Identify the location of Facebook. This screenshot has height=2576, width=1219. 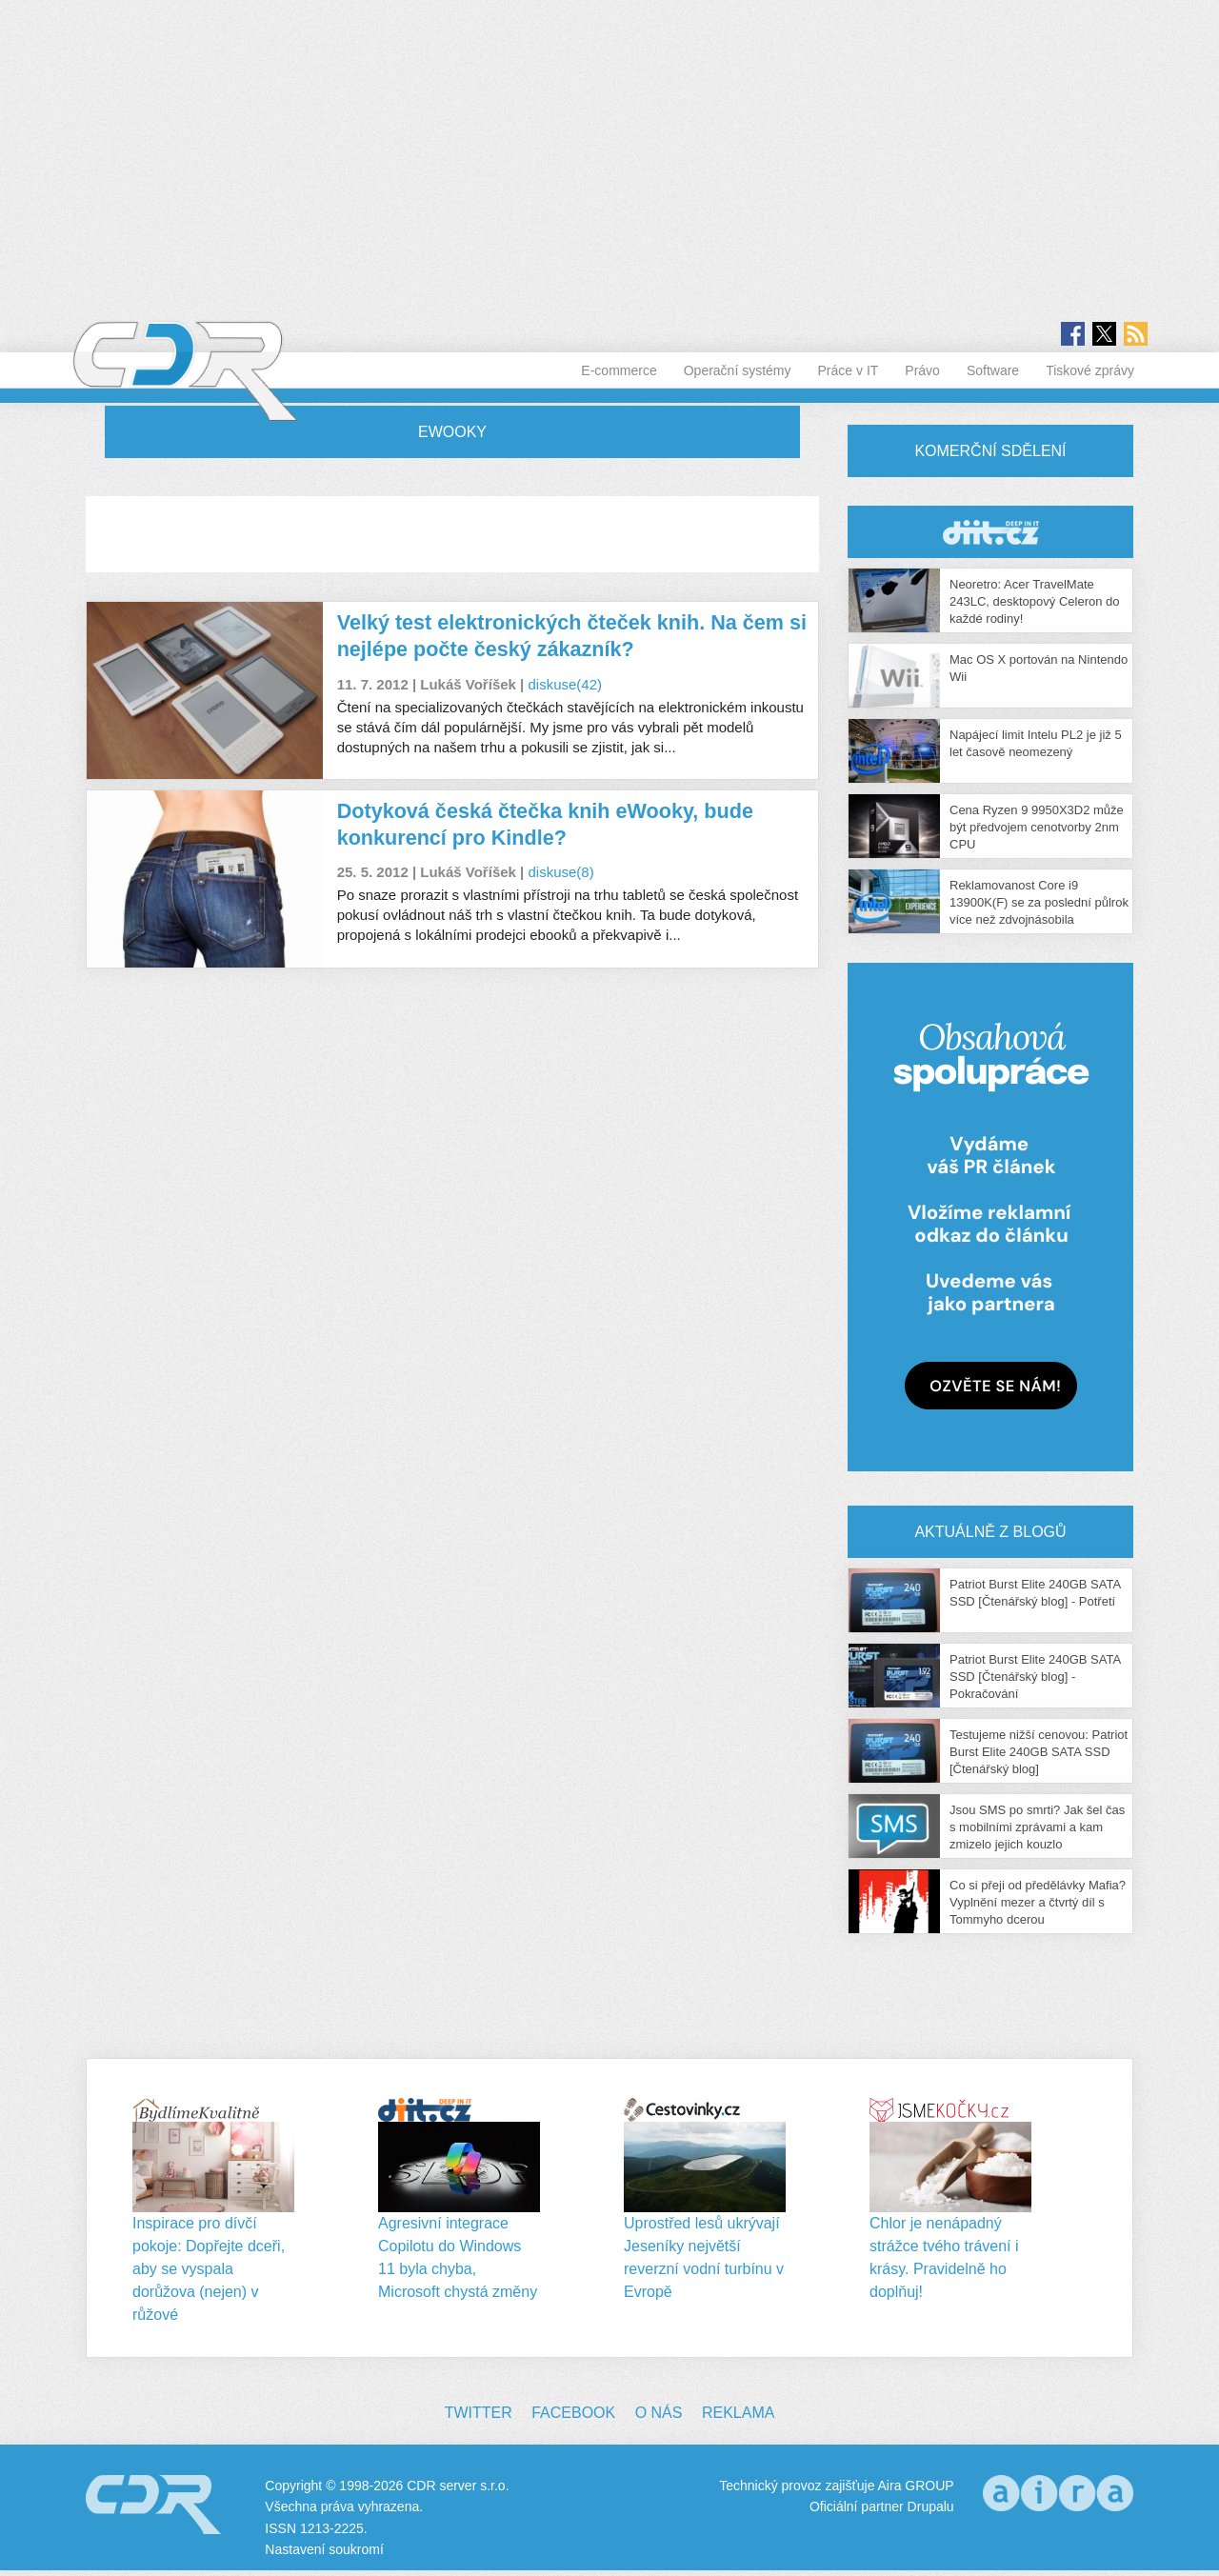
(573, 2413).